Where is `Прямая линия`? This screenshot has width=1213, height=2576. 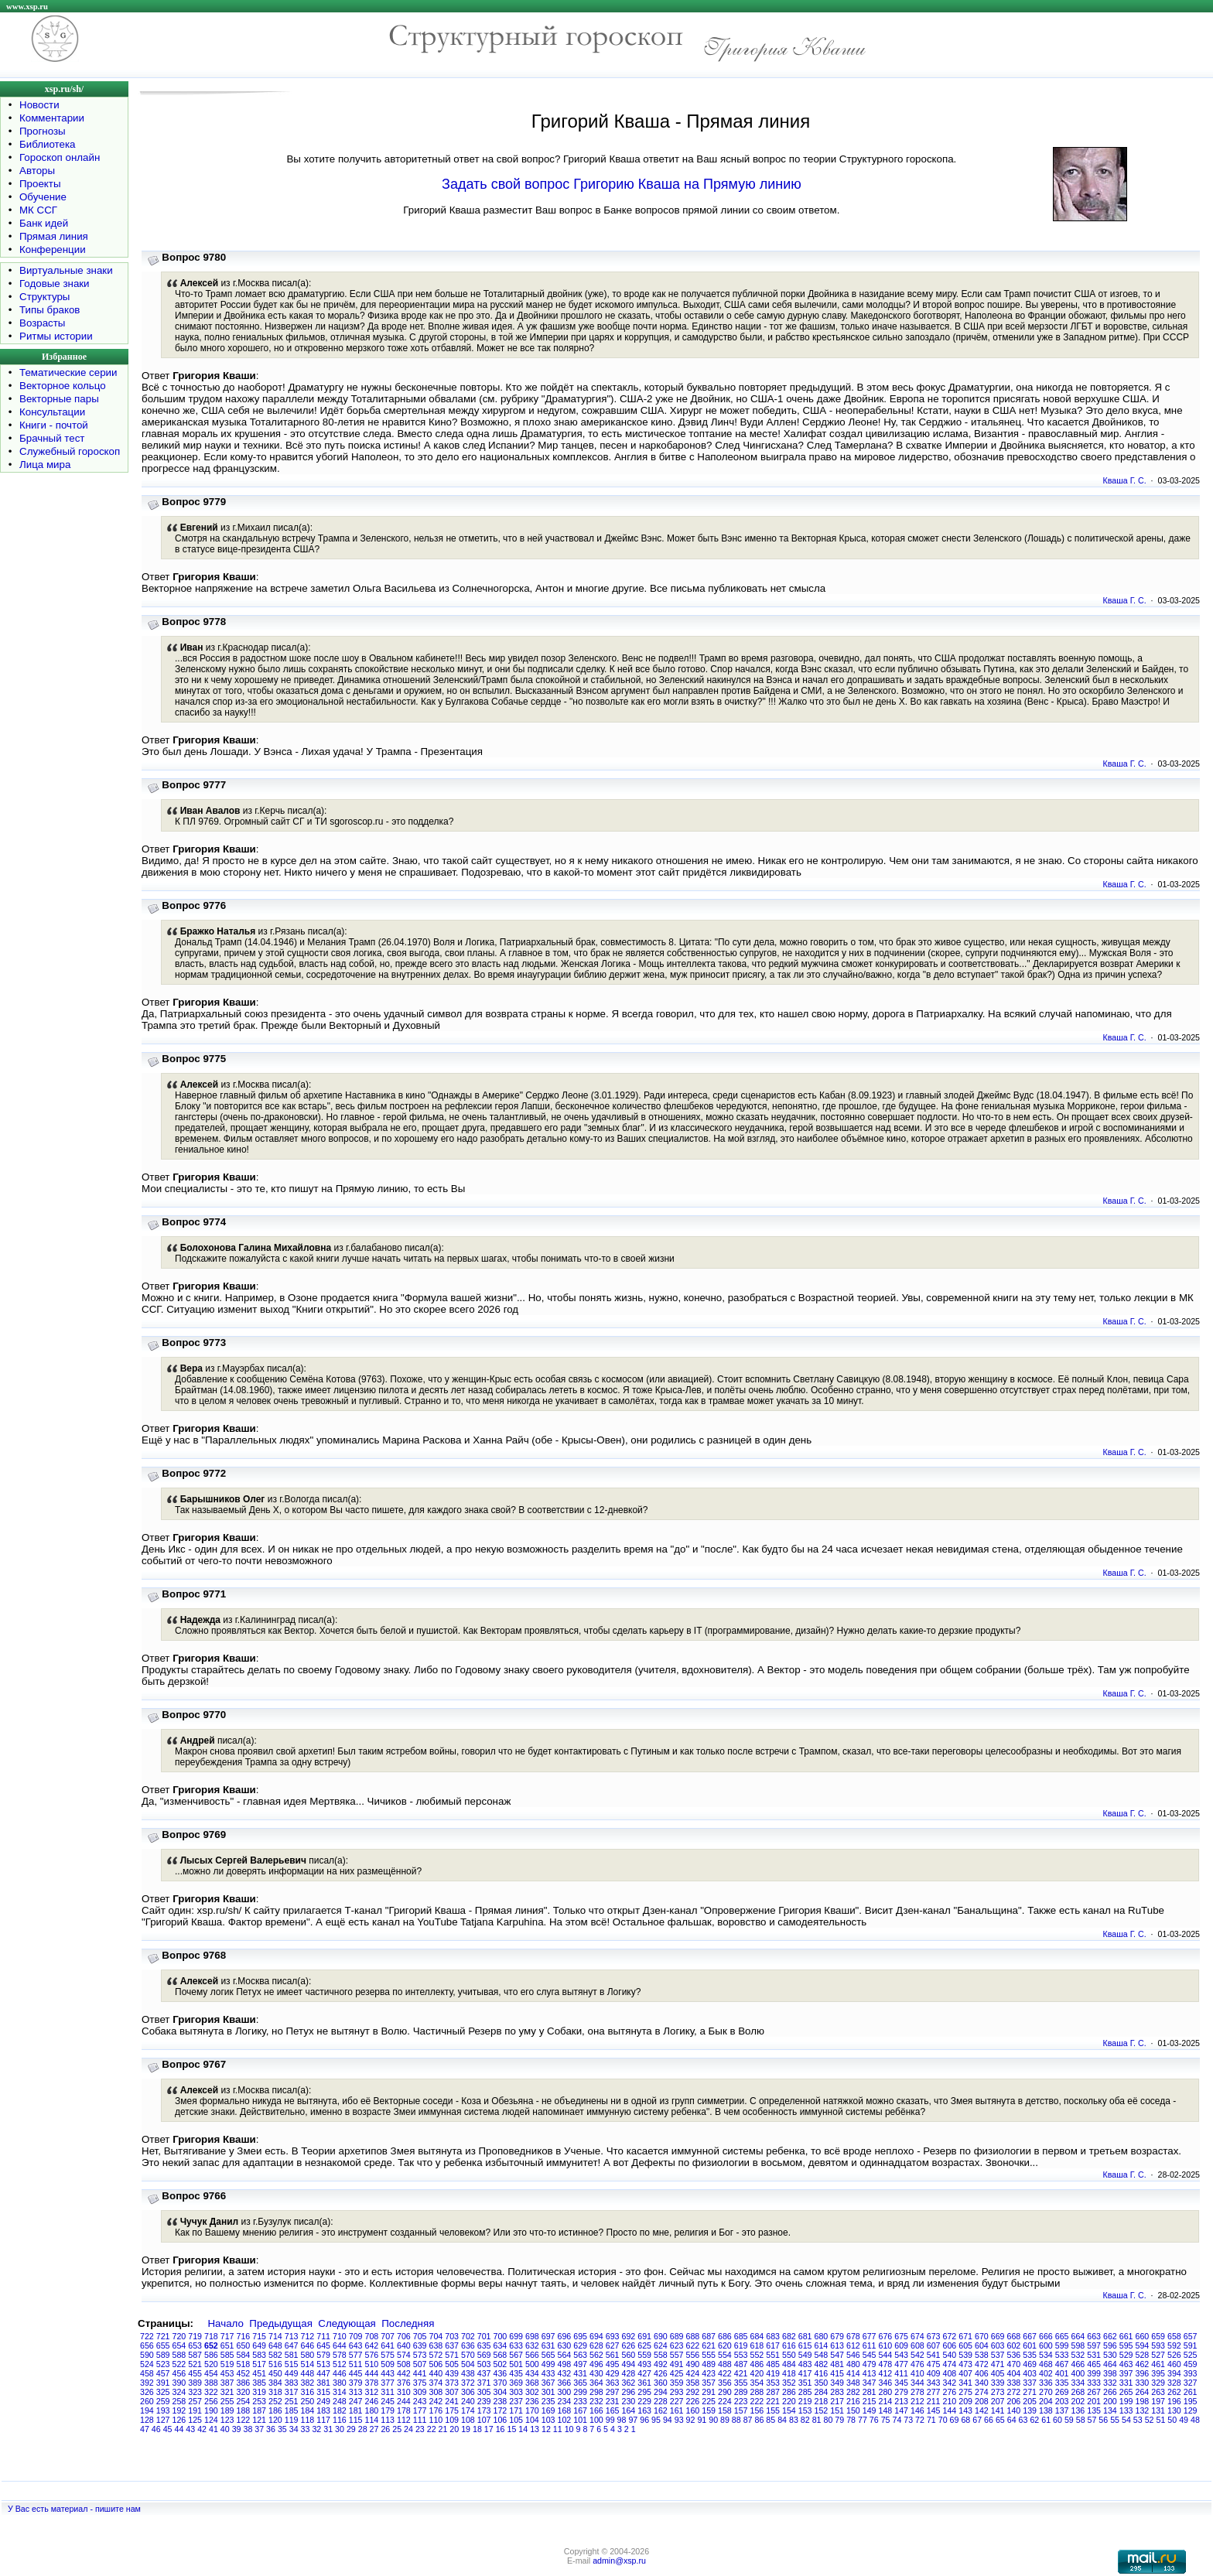
Прямая линия is located at coordinates (53, 236).